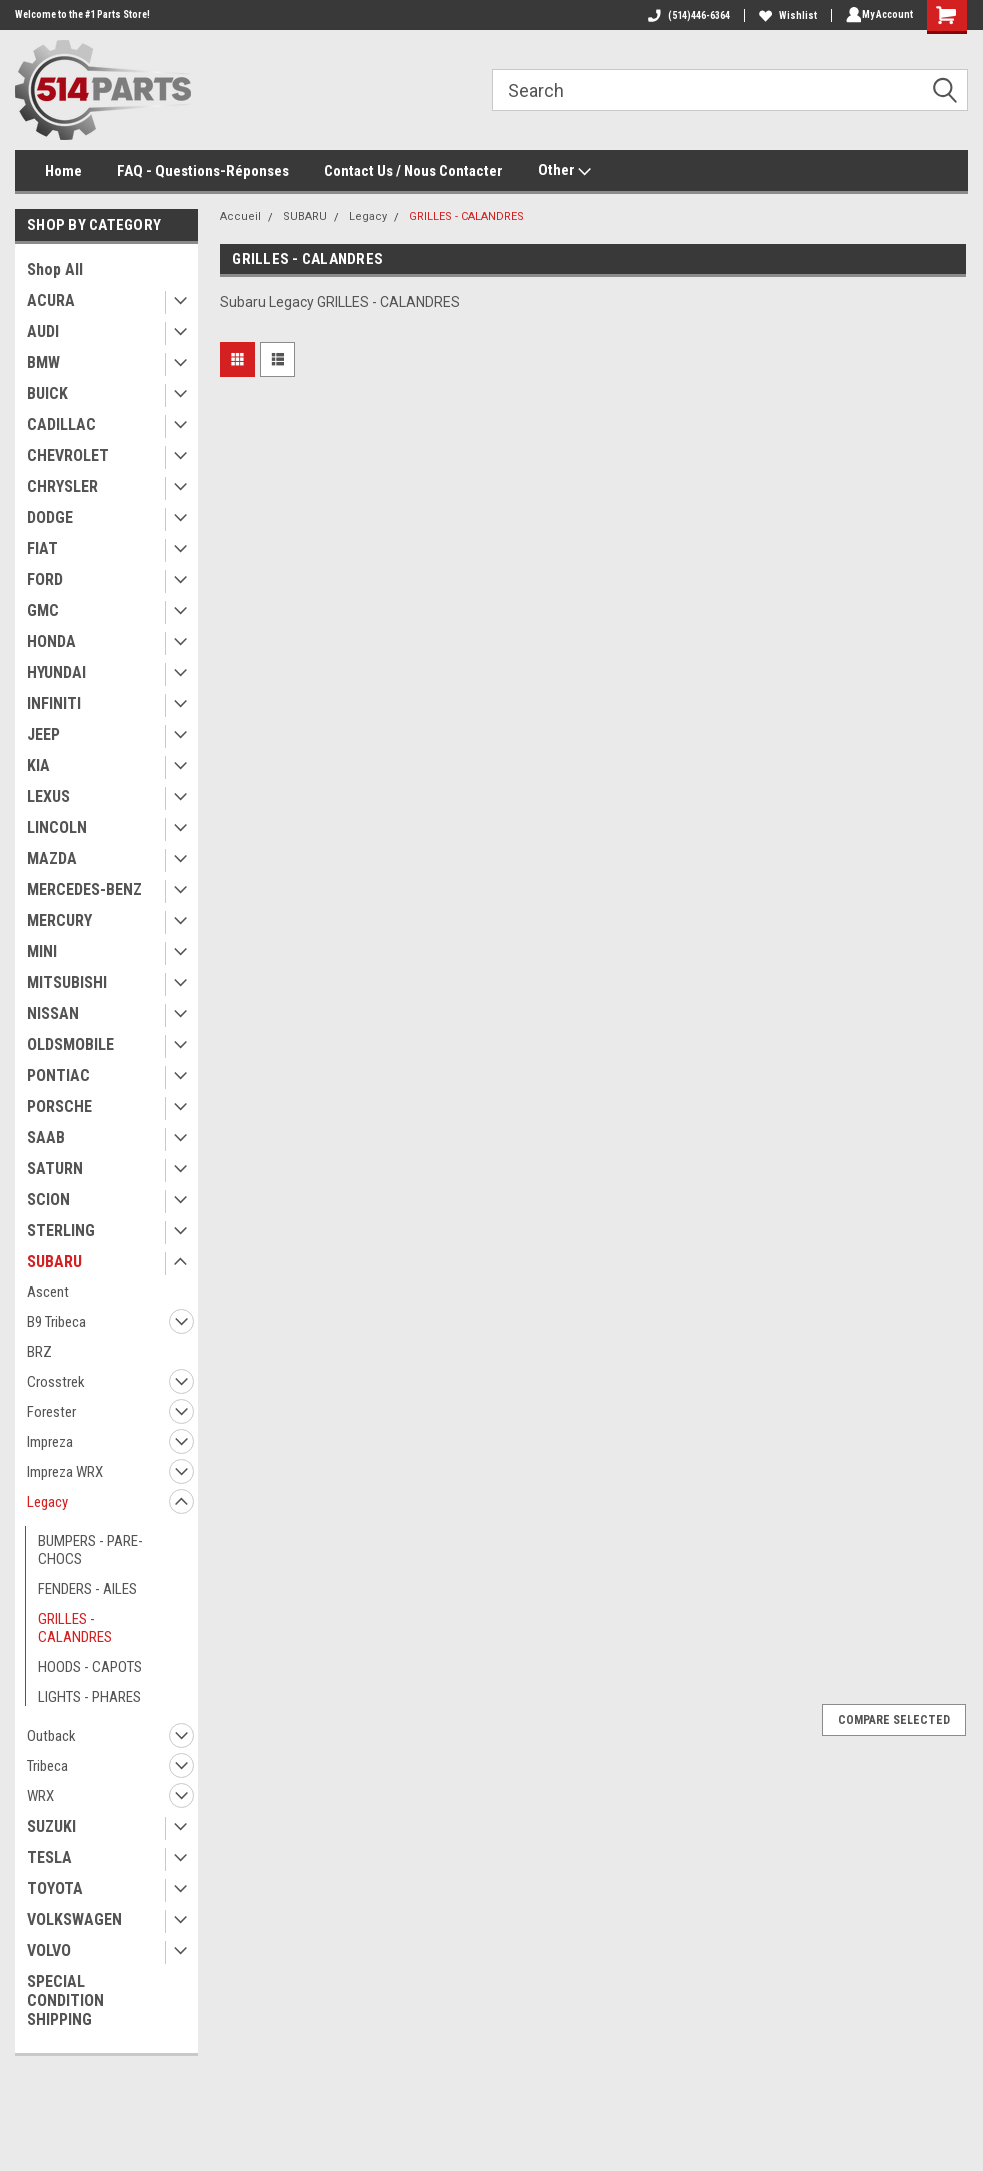 Image resolution: width=983 pixels, height=2171 pixels. What do you see at coordinates (56, 672) in the screenshot?
I see `HYUNDAI` at bounding box center [56, 672].